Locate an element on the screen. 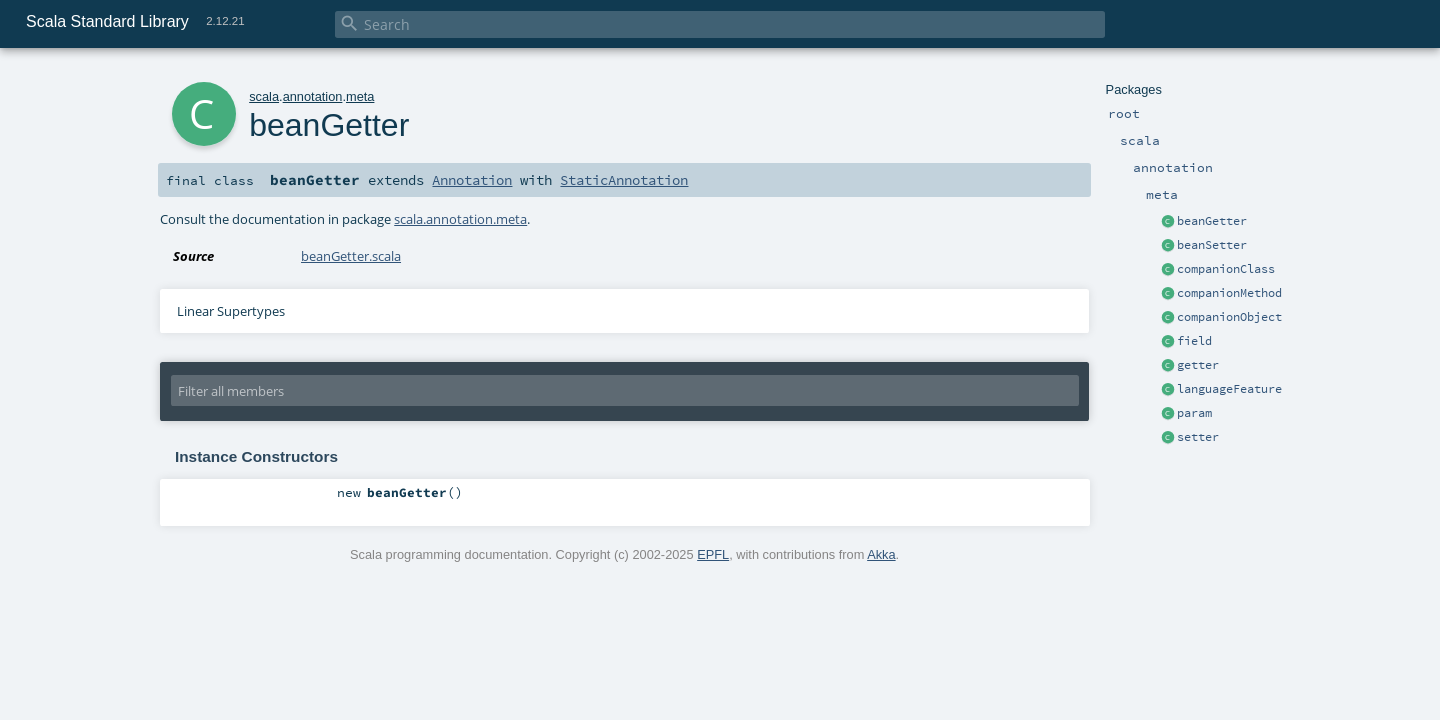 This screenshot has height=720, width=1440. companionObject is located at coordinates (1229, 317).